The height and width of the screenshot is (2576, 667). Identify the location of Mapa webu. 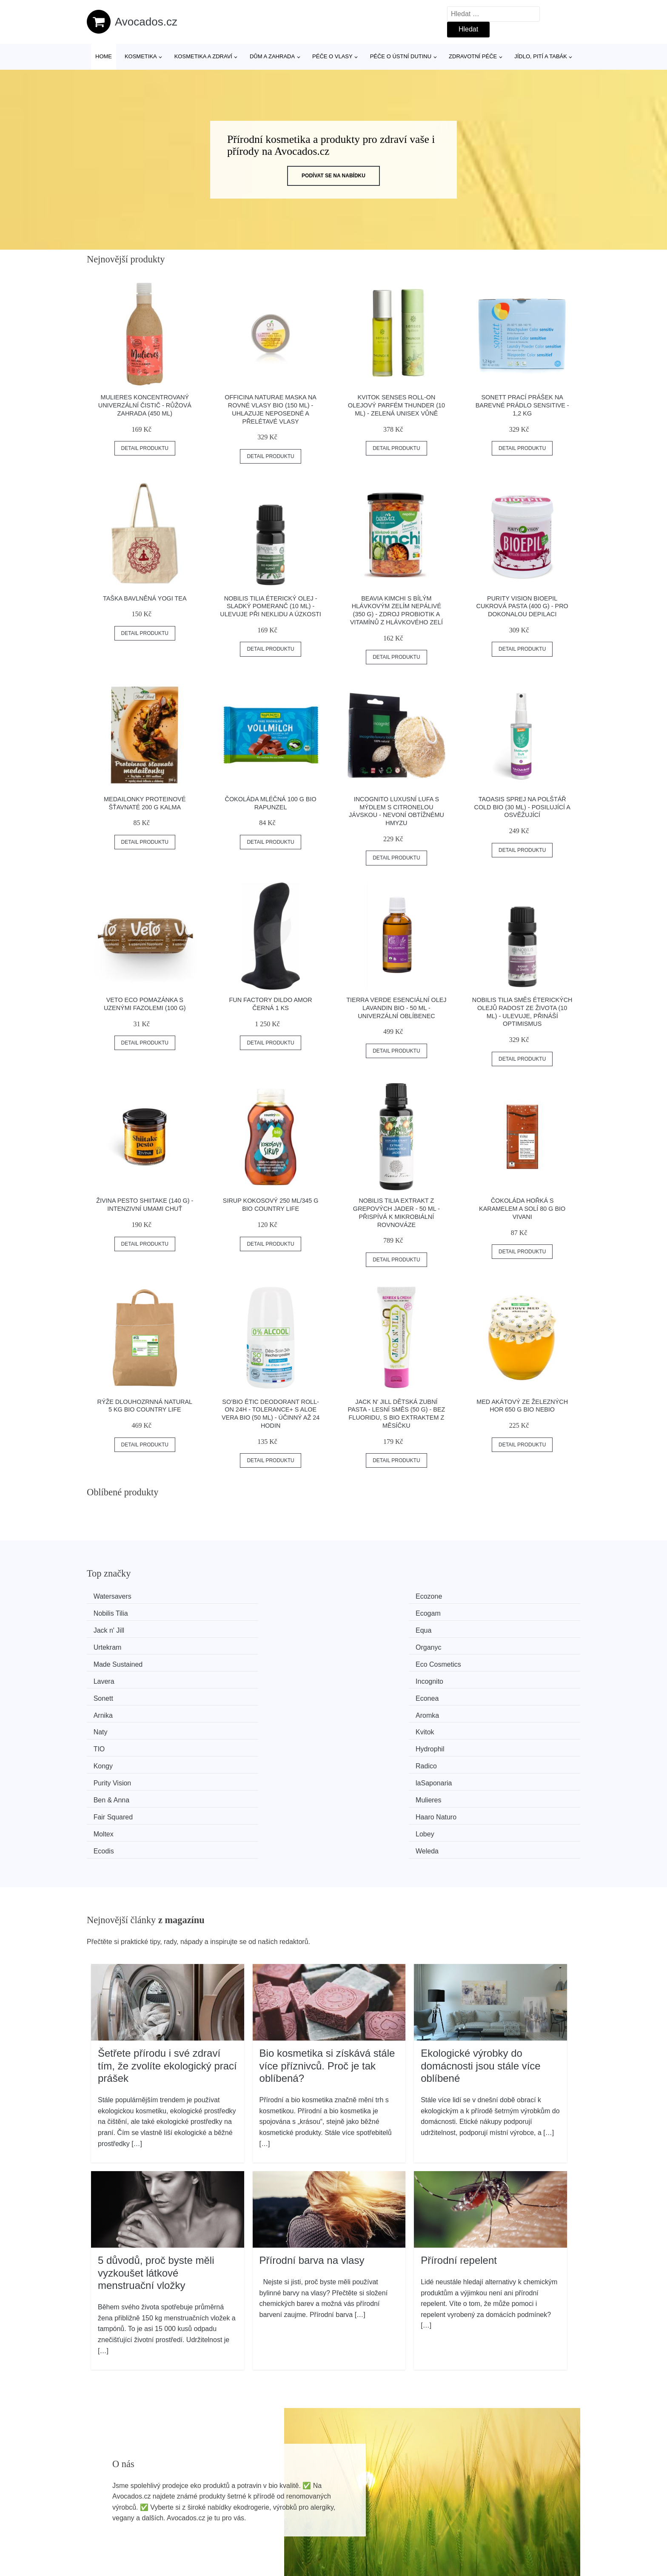
(306, 2526).